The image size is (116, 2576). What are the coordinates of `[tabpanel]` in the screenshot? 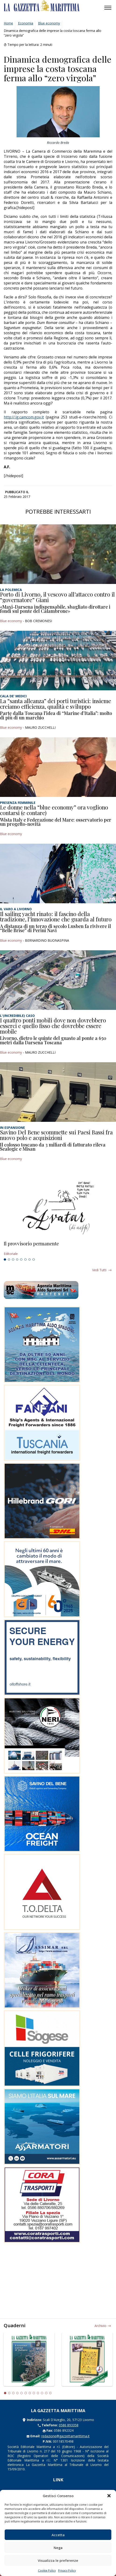 It's located at (58, 1248).